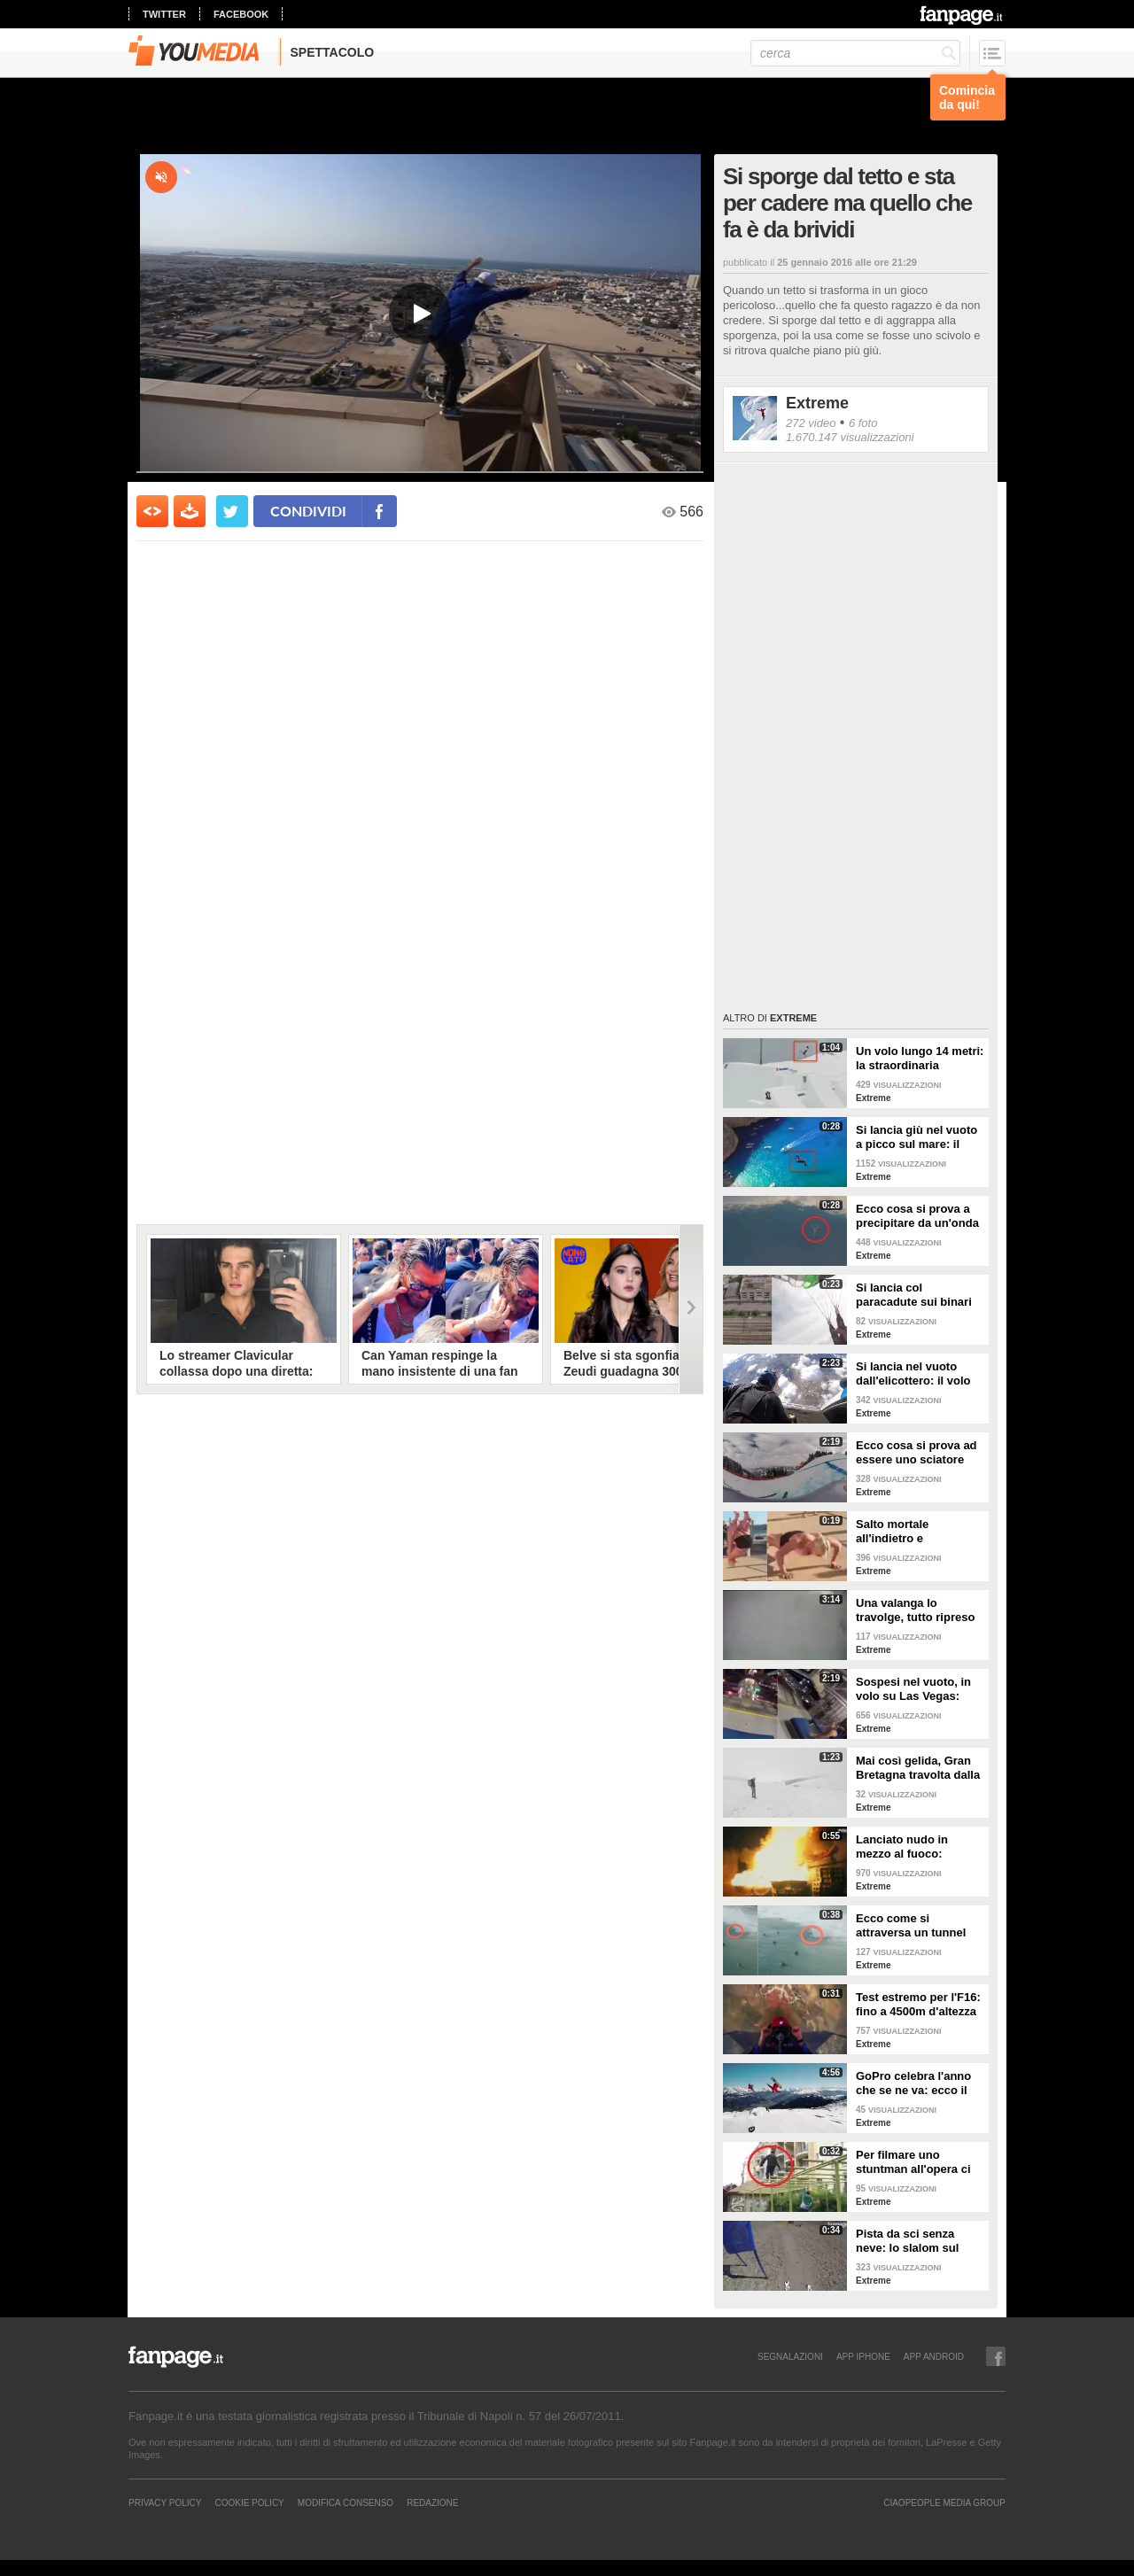  What do you see at coordinates (855, 53) in the screenshot?
I see `[cerca]` at bounding box center [855, 53].